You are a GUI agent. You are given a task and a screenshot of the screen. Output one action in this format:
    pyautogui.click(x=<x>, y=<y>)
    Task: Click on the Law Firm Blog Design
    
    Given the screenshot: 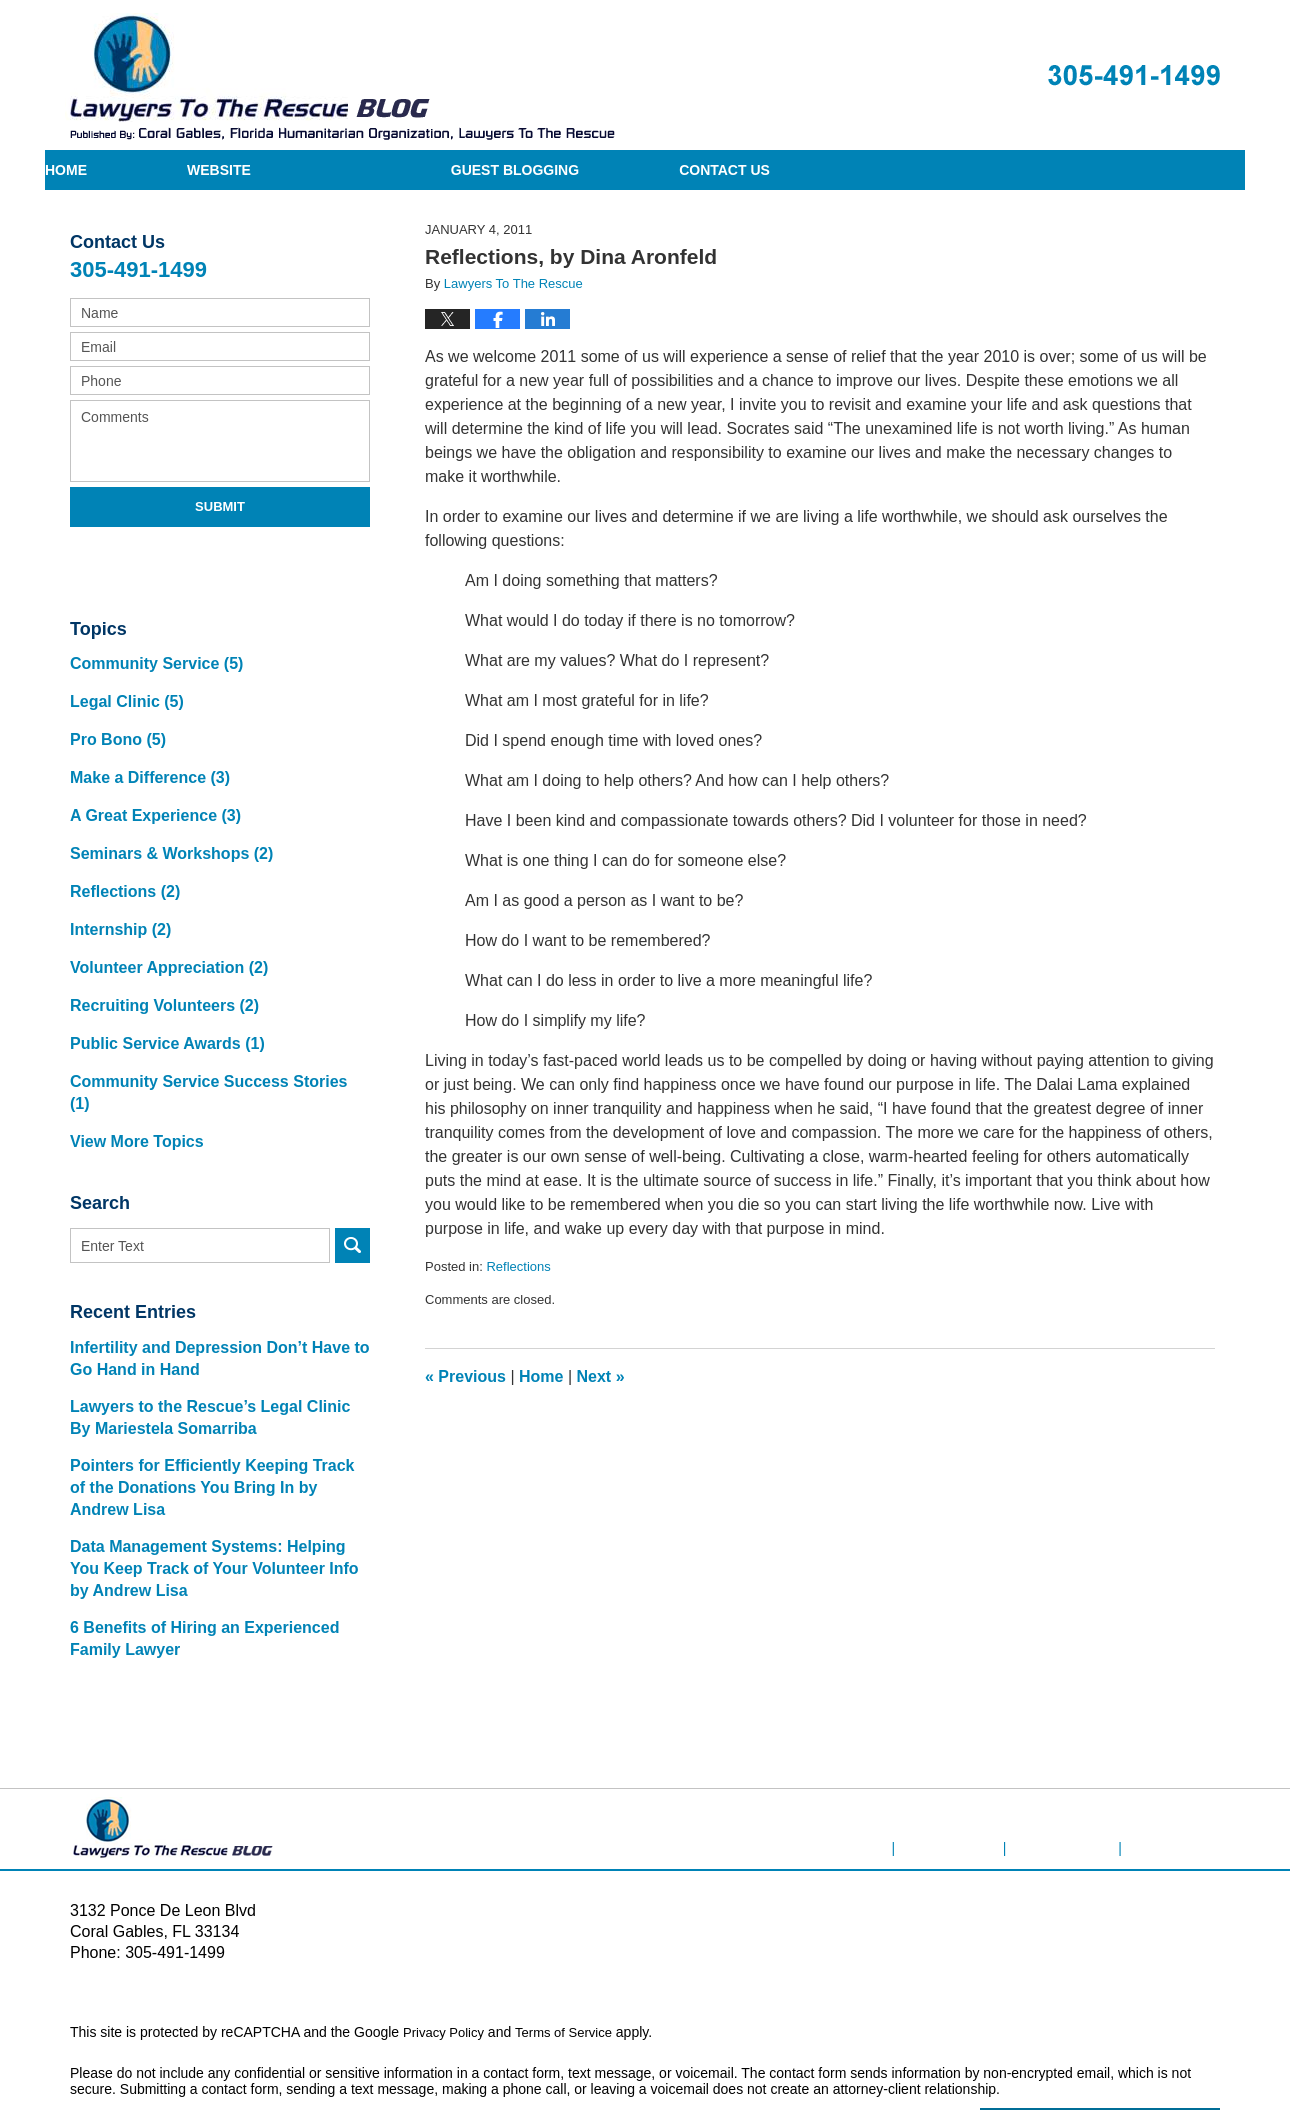 What is the action you would take?
    pyautogui.click(x=1124, y=2039)
    